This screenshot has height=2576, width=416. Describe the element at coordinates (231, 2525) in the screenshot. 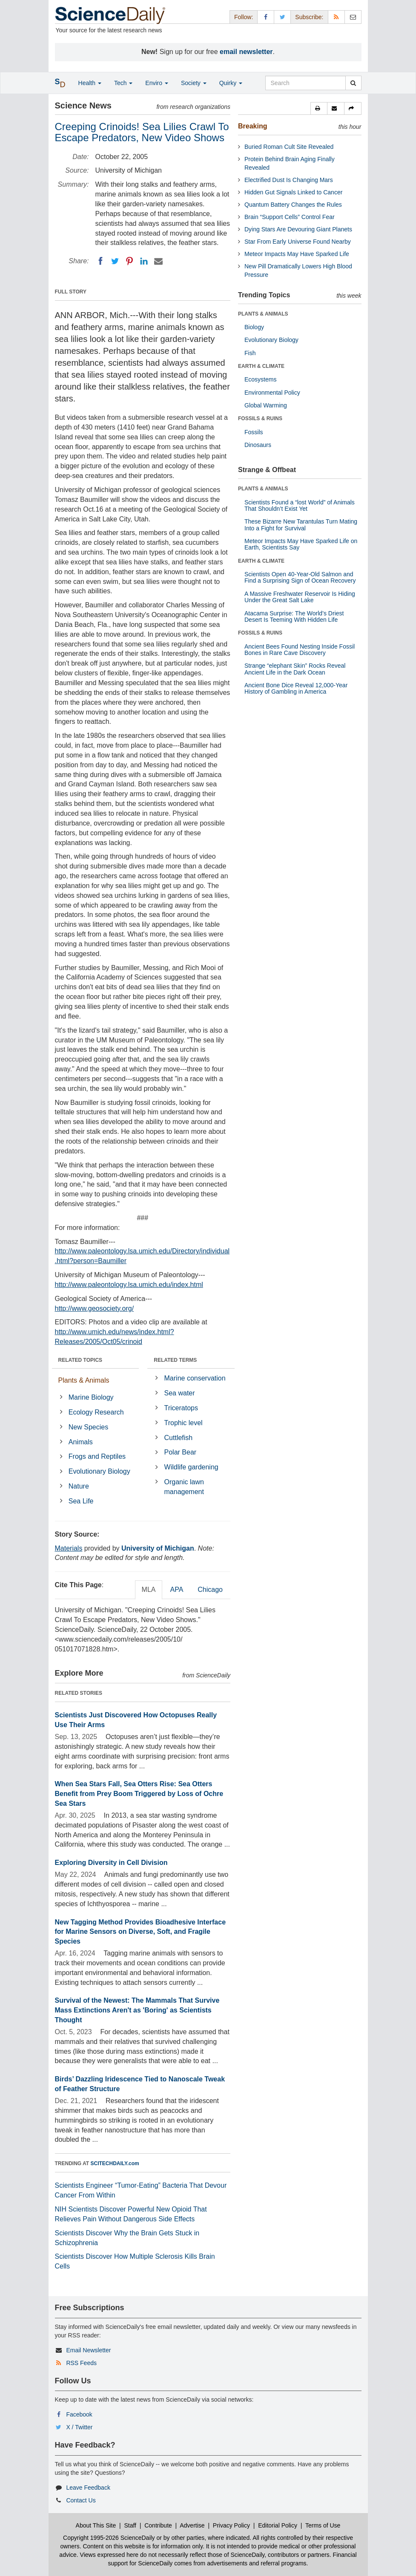

I see `Privacy Policy` at that location.